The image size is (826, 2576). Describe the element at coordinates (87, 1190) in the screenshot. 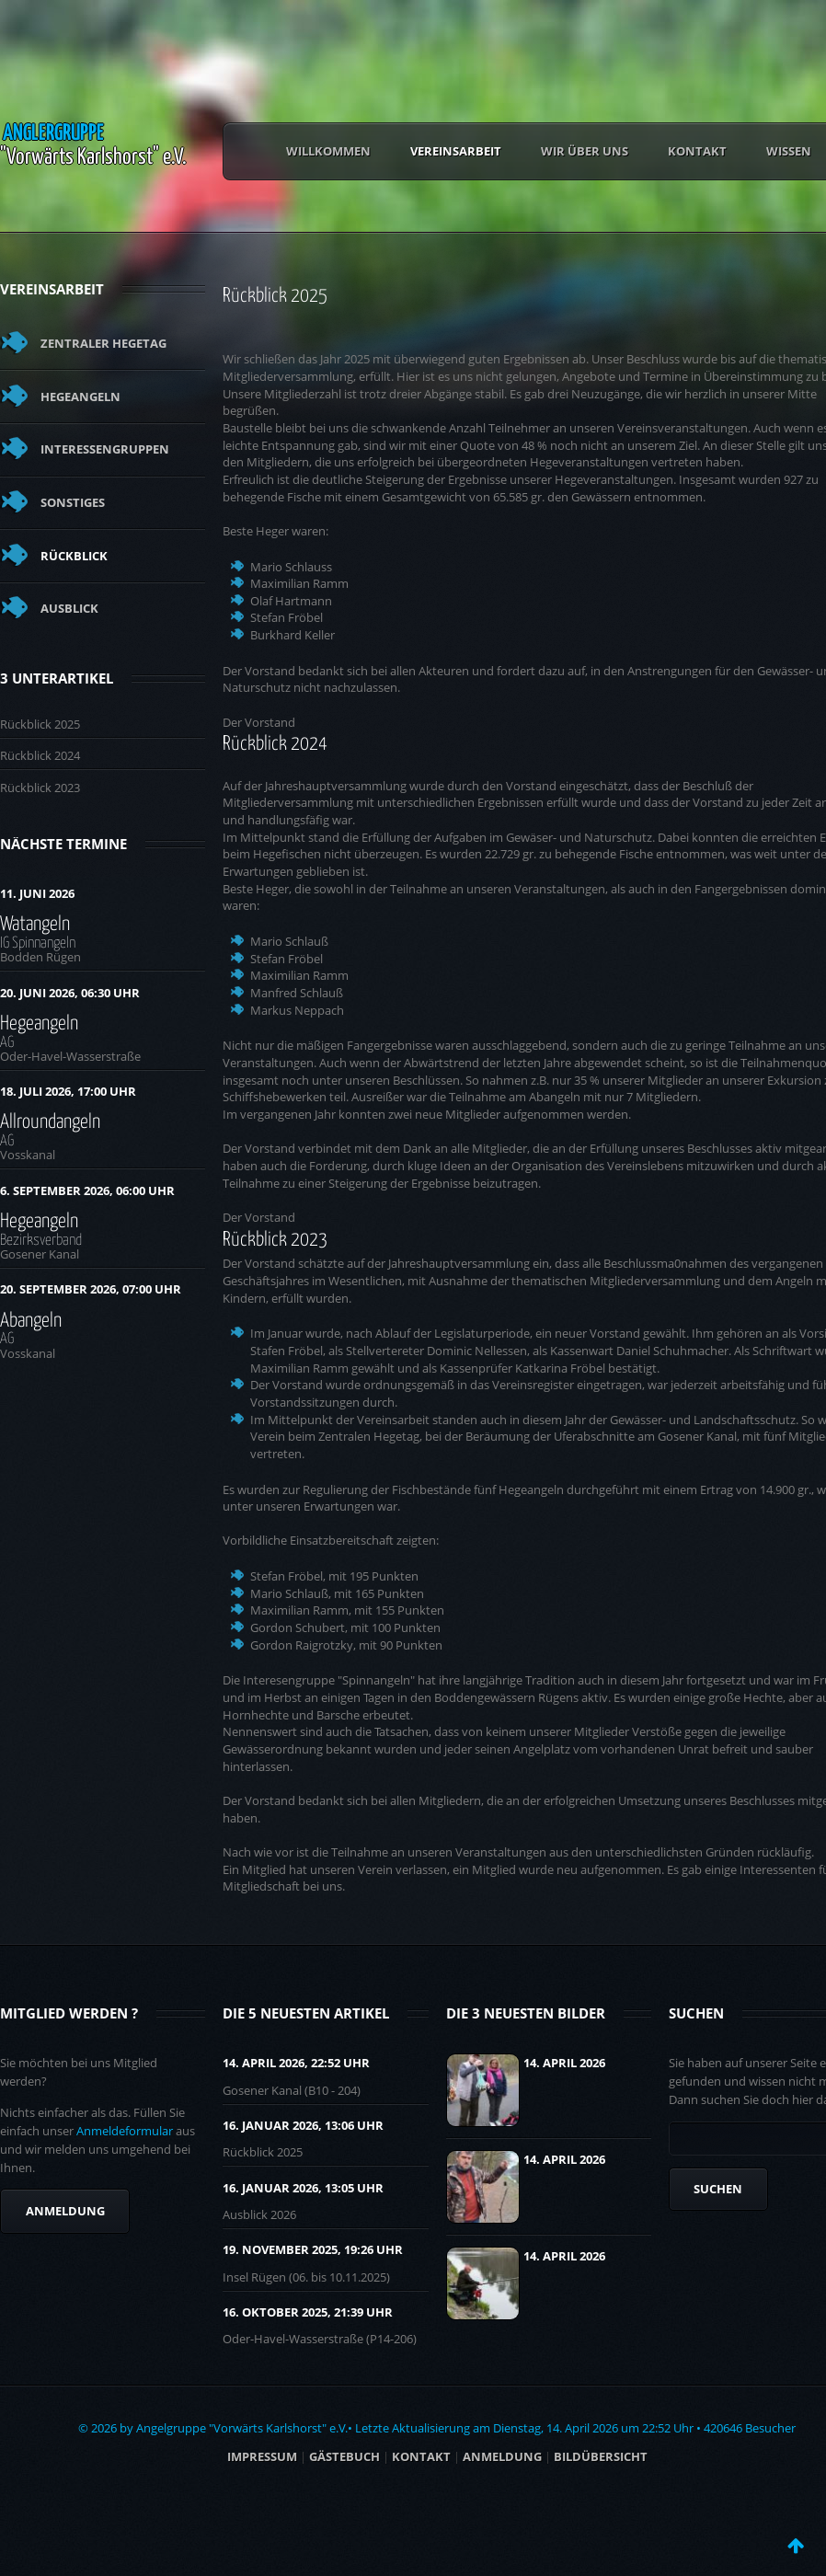

I see `6. September 2026, 06:00 Uhr` at that location.